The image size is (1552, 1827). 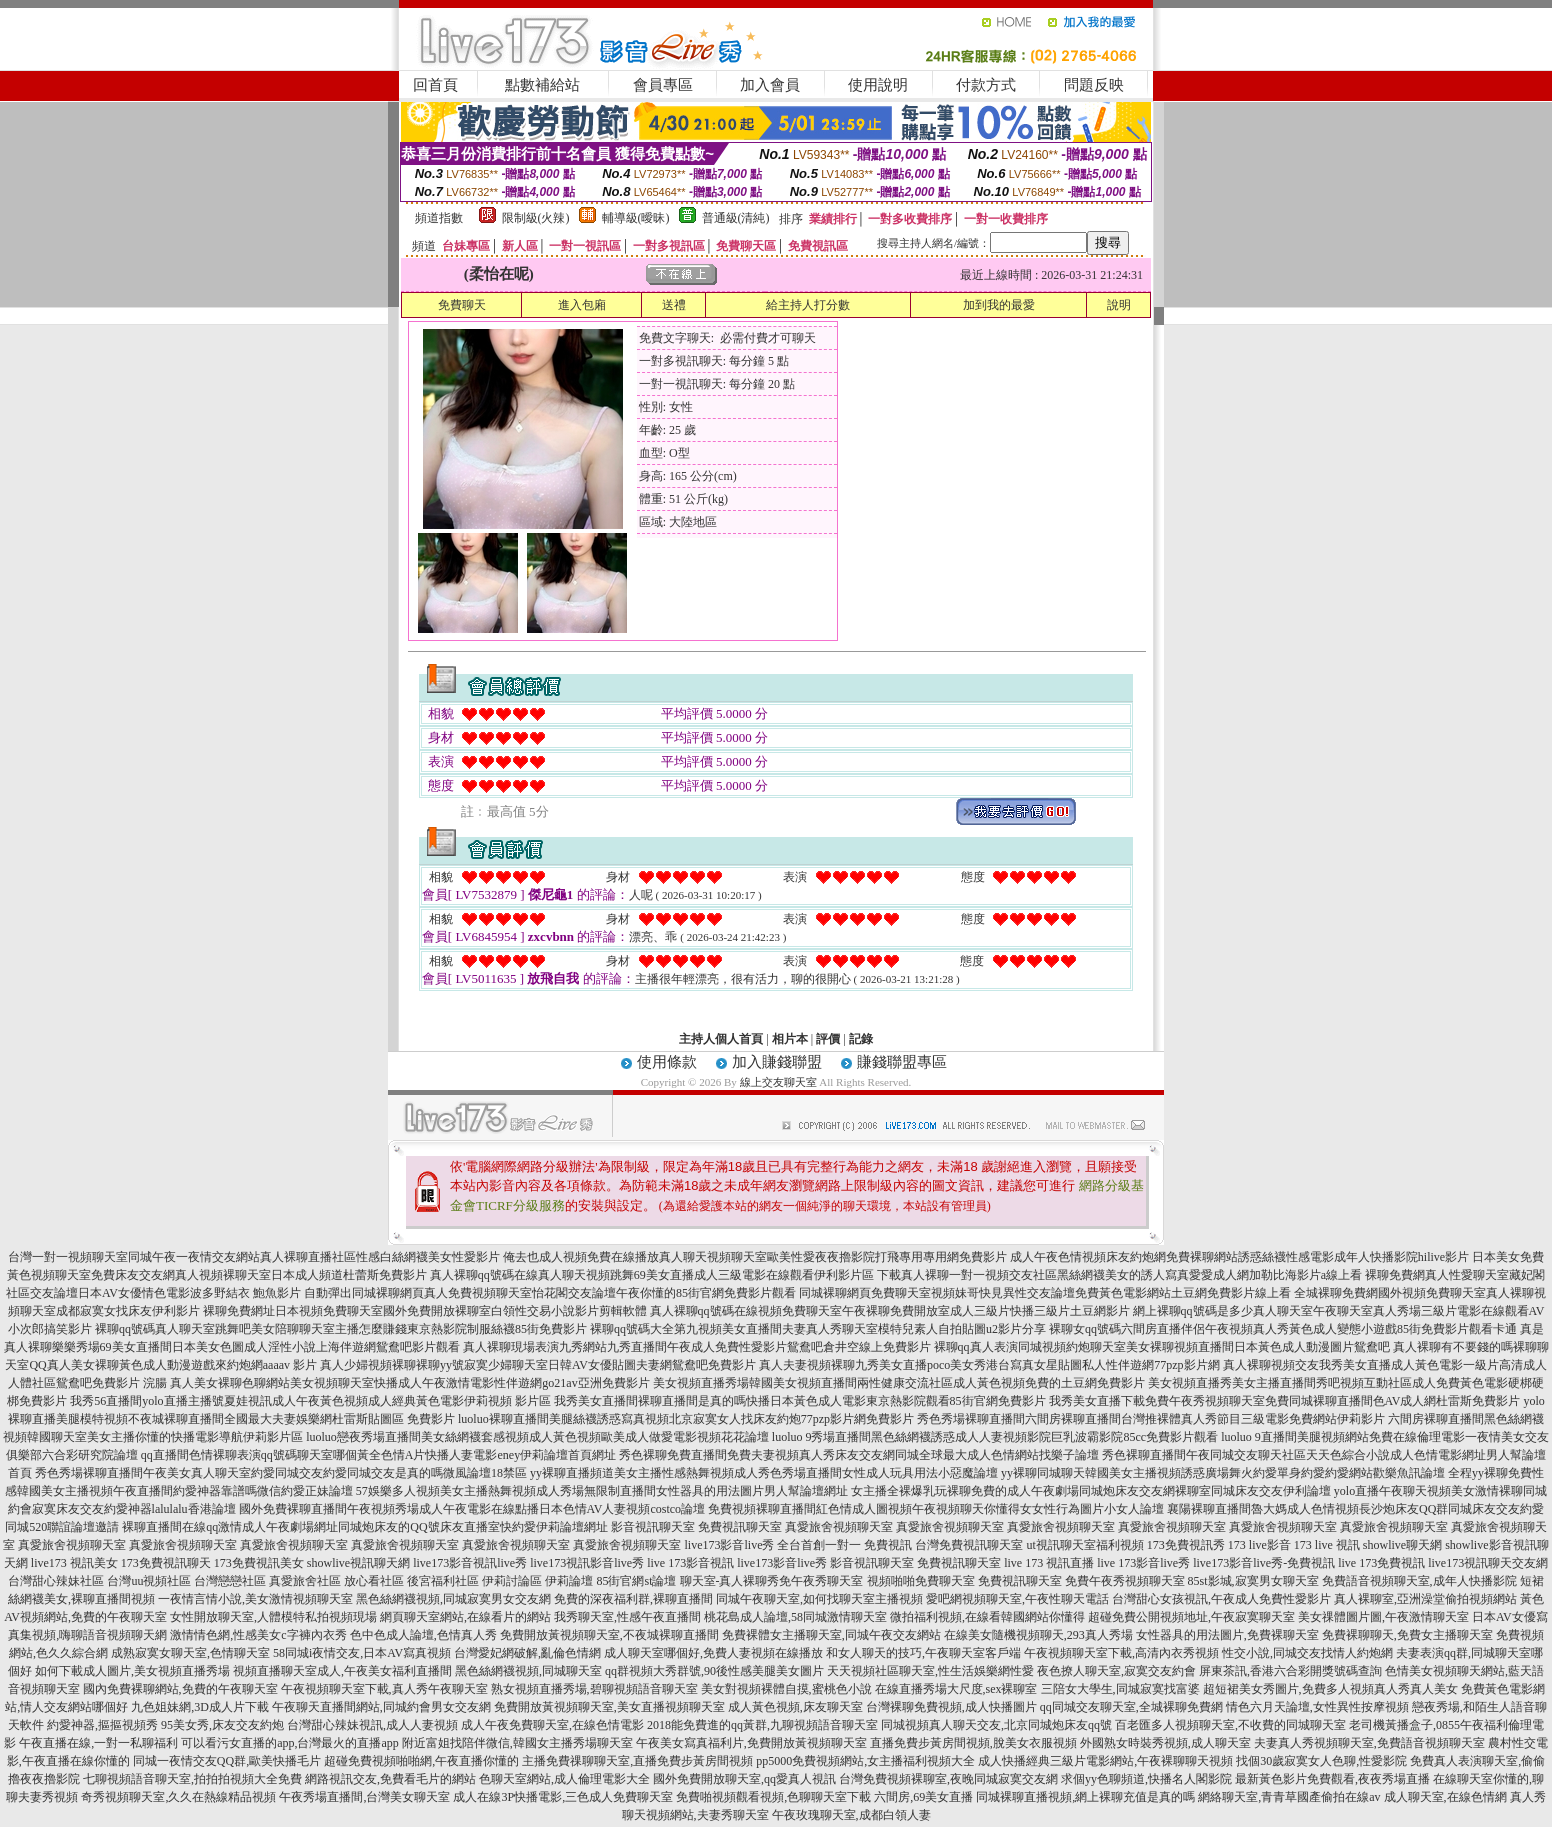 What do you see at coordinates (381, 1707) in the screenshot?
I see `午夜聊天直播間網站,同城約會男女交友網` at bounding box center [381, 1707].